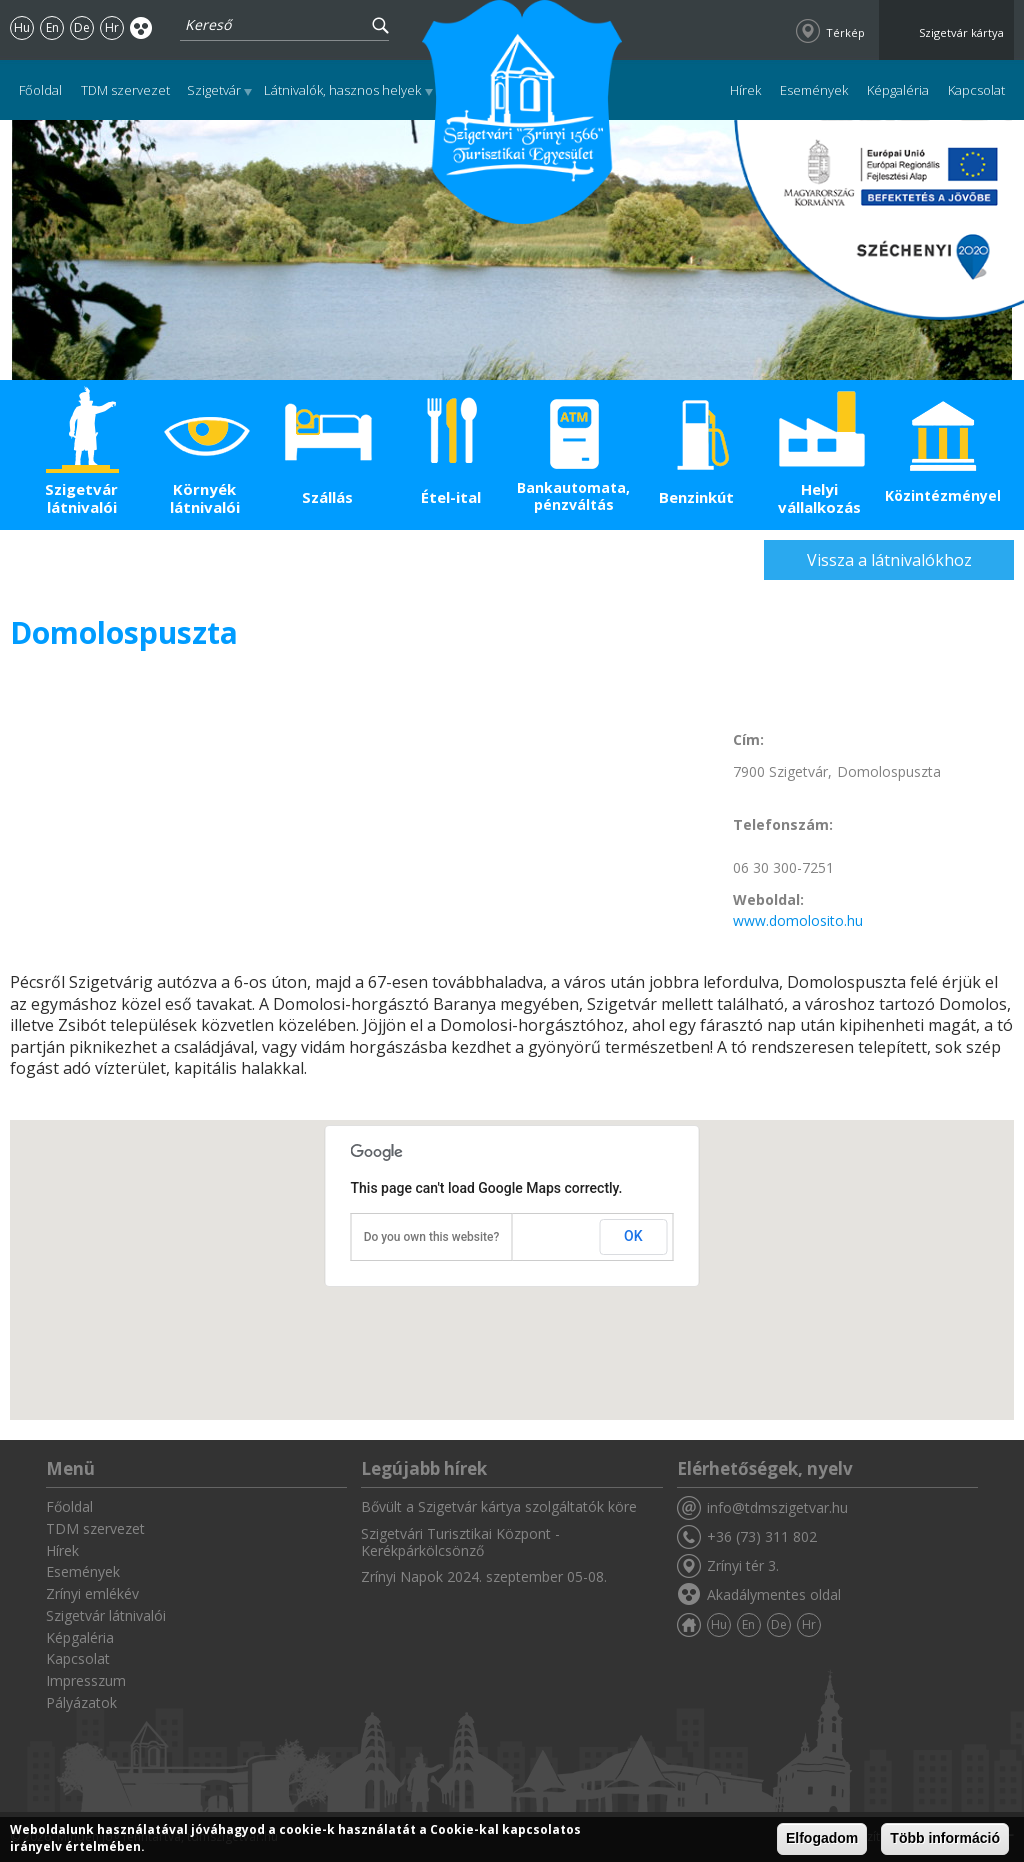 This screenshot has width=1024, height=1862. What do you see at coordinates (432, 1237) in the screenshot?
I see `Do you own this website?` at bounding box center [432, 1237].